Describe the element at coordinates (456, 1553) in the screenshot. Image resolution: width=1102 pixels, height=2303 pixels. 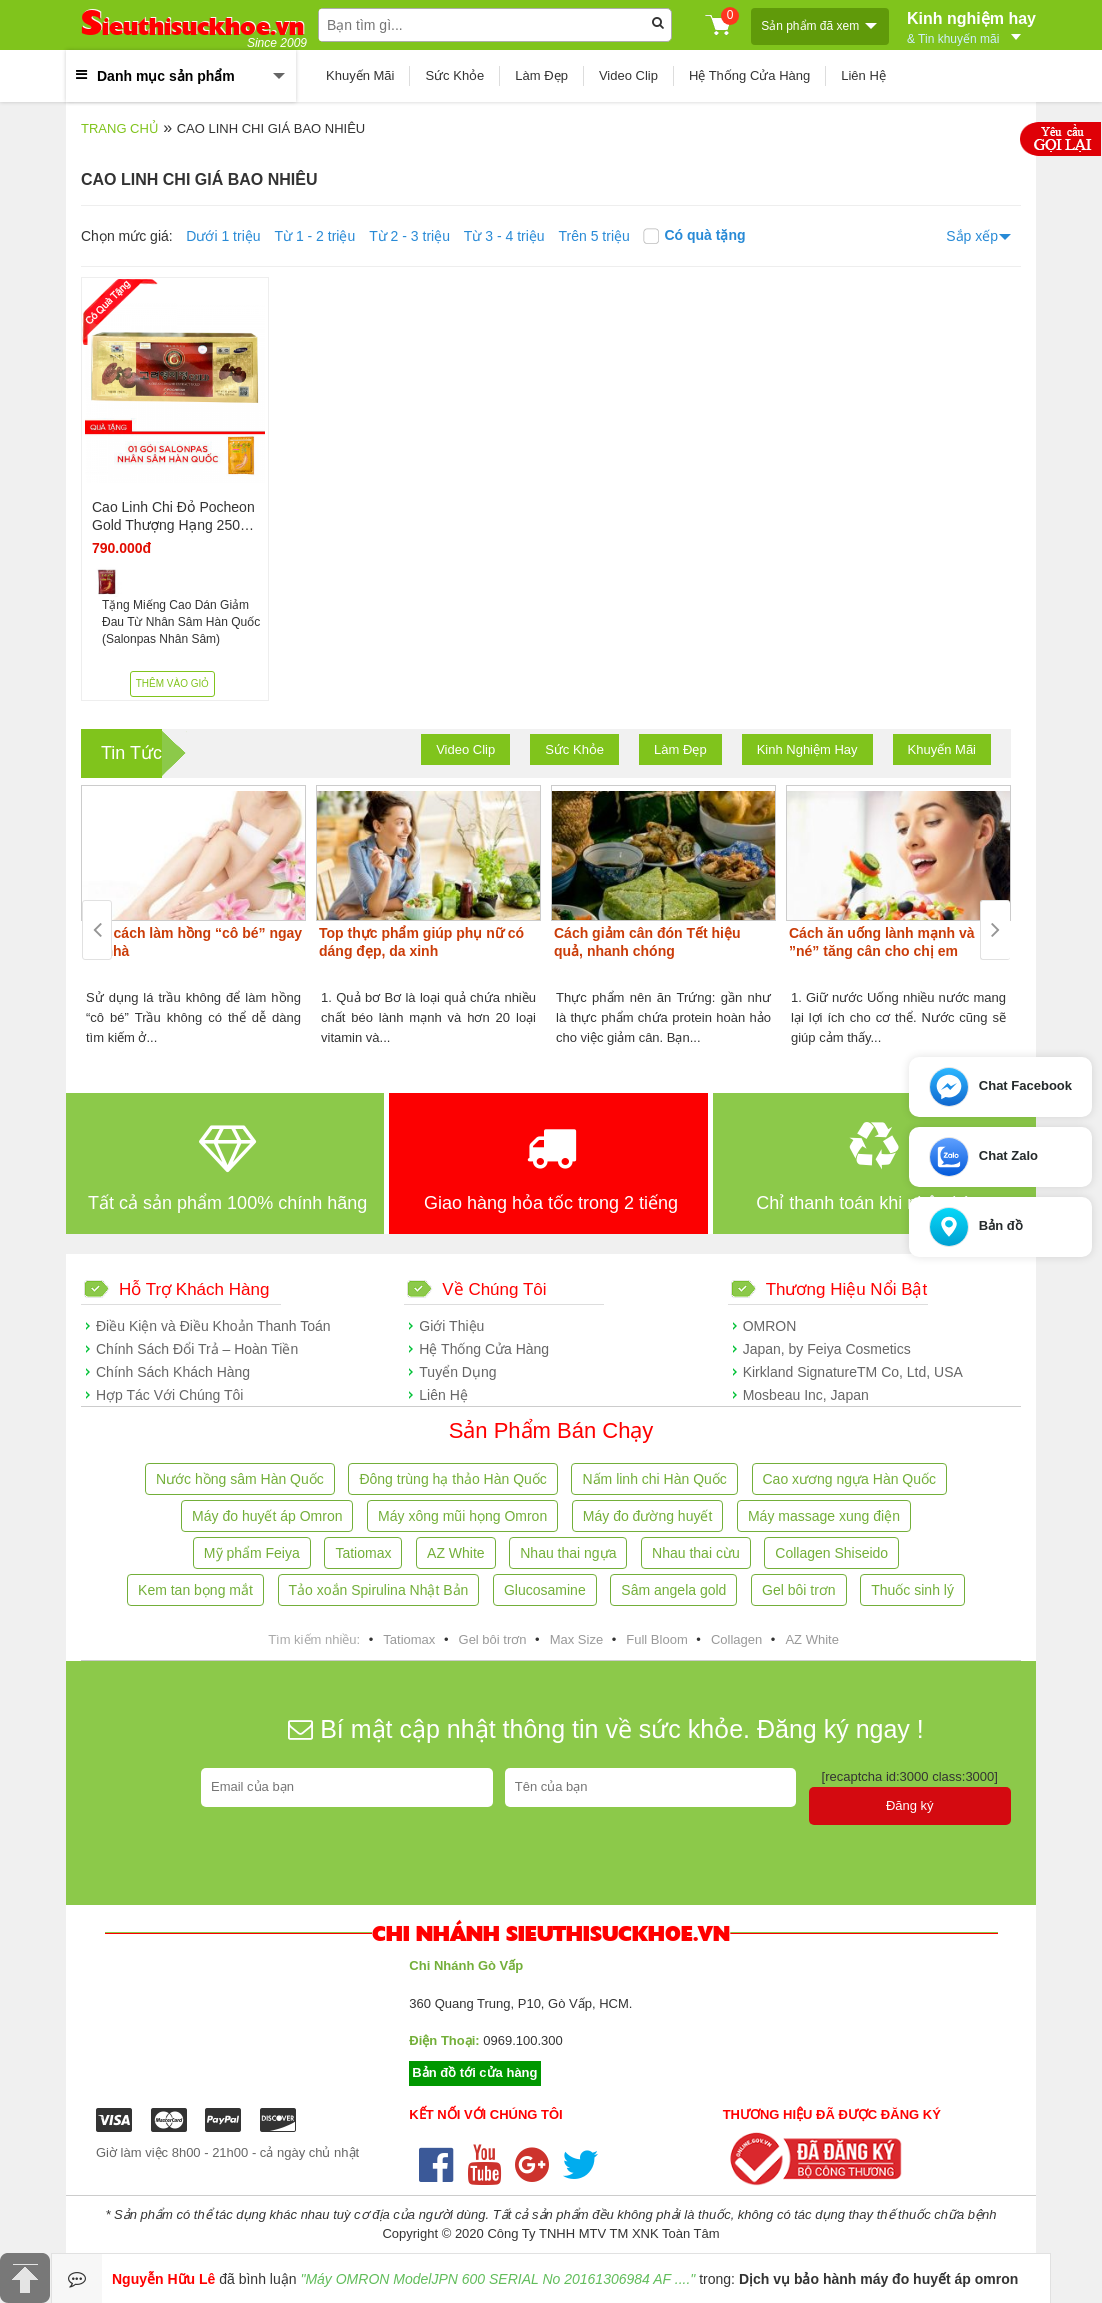
I see `AZ White` at that location.